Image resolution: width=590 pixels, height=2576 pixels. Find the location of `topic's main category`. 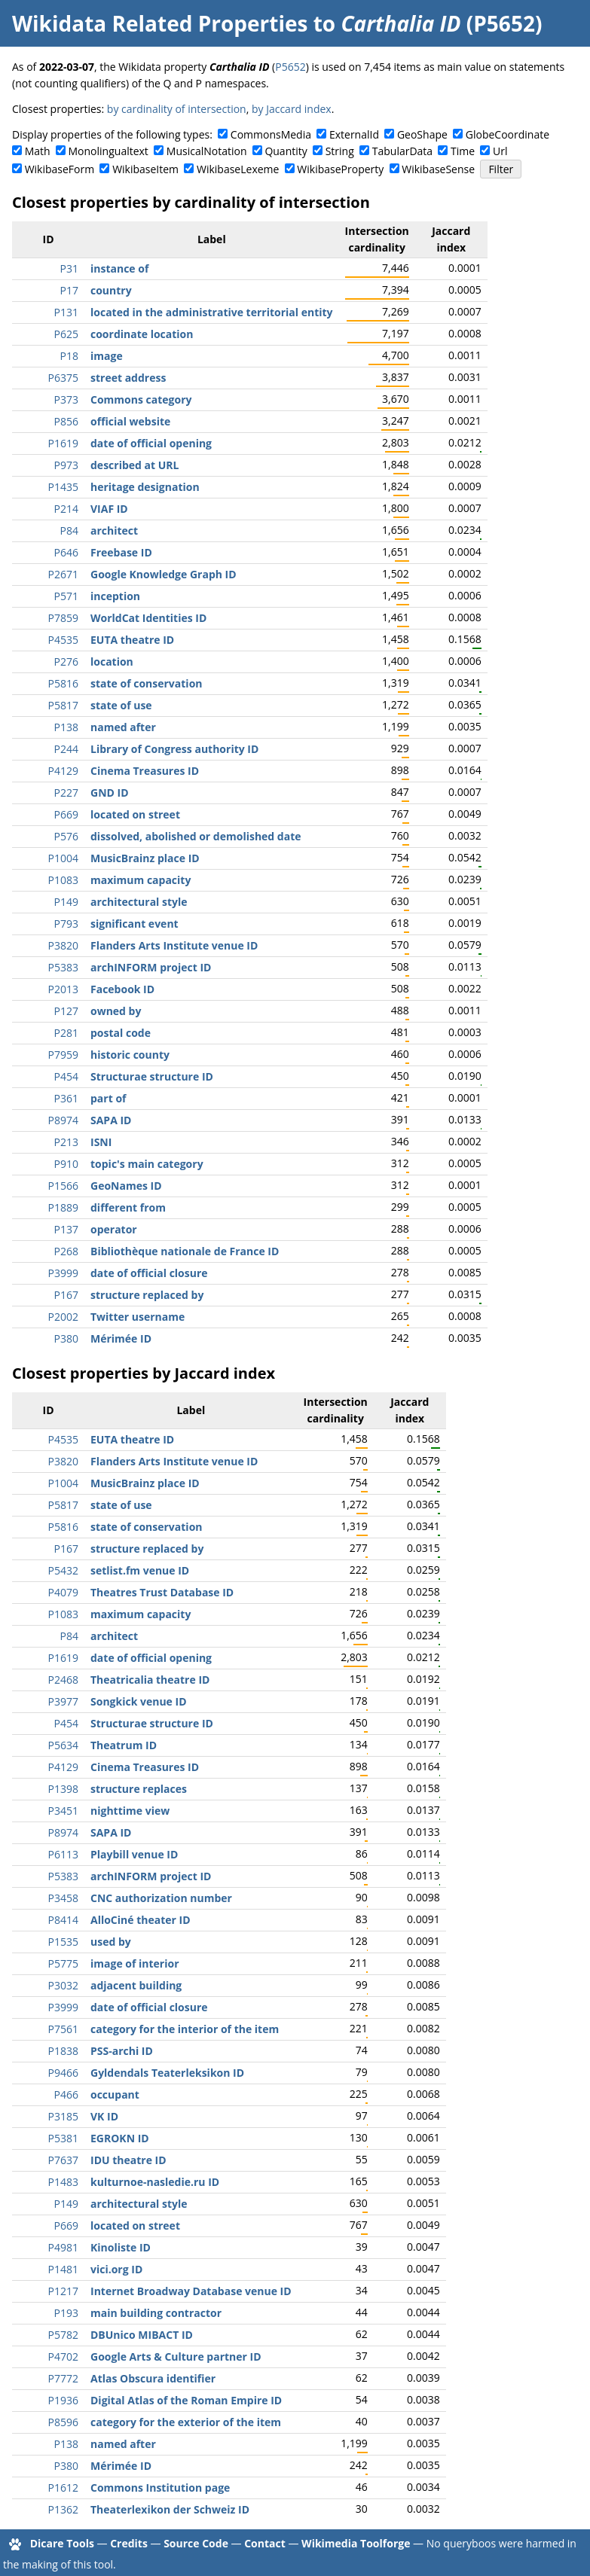

topic's main category is located at coordinates (146, 1164).